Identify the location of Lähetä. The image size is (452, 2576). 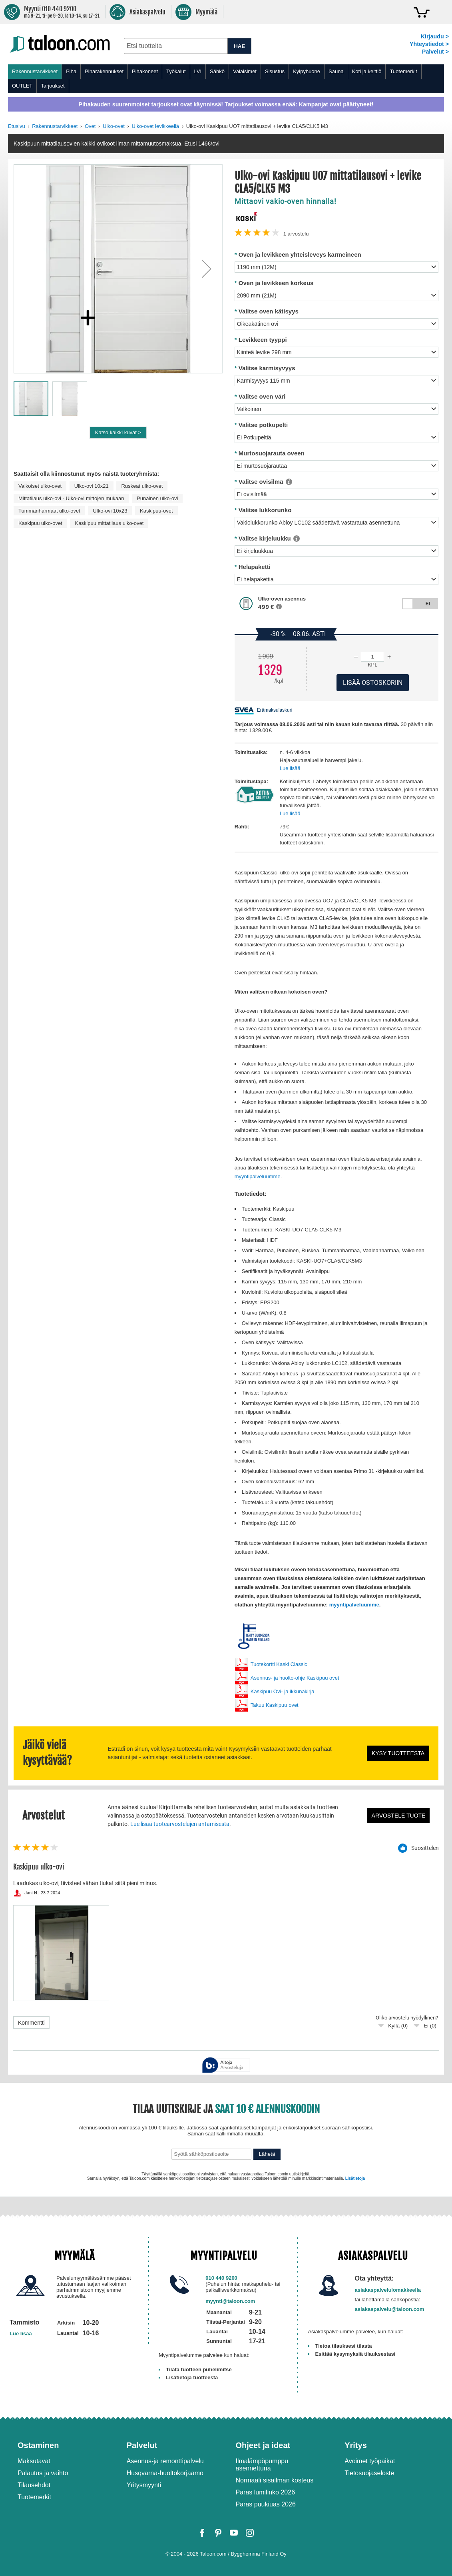
(267, 2154).